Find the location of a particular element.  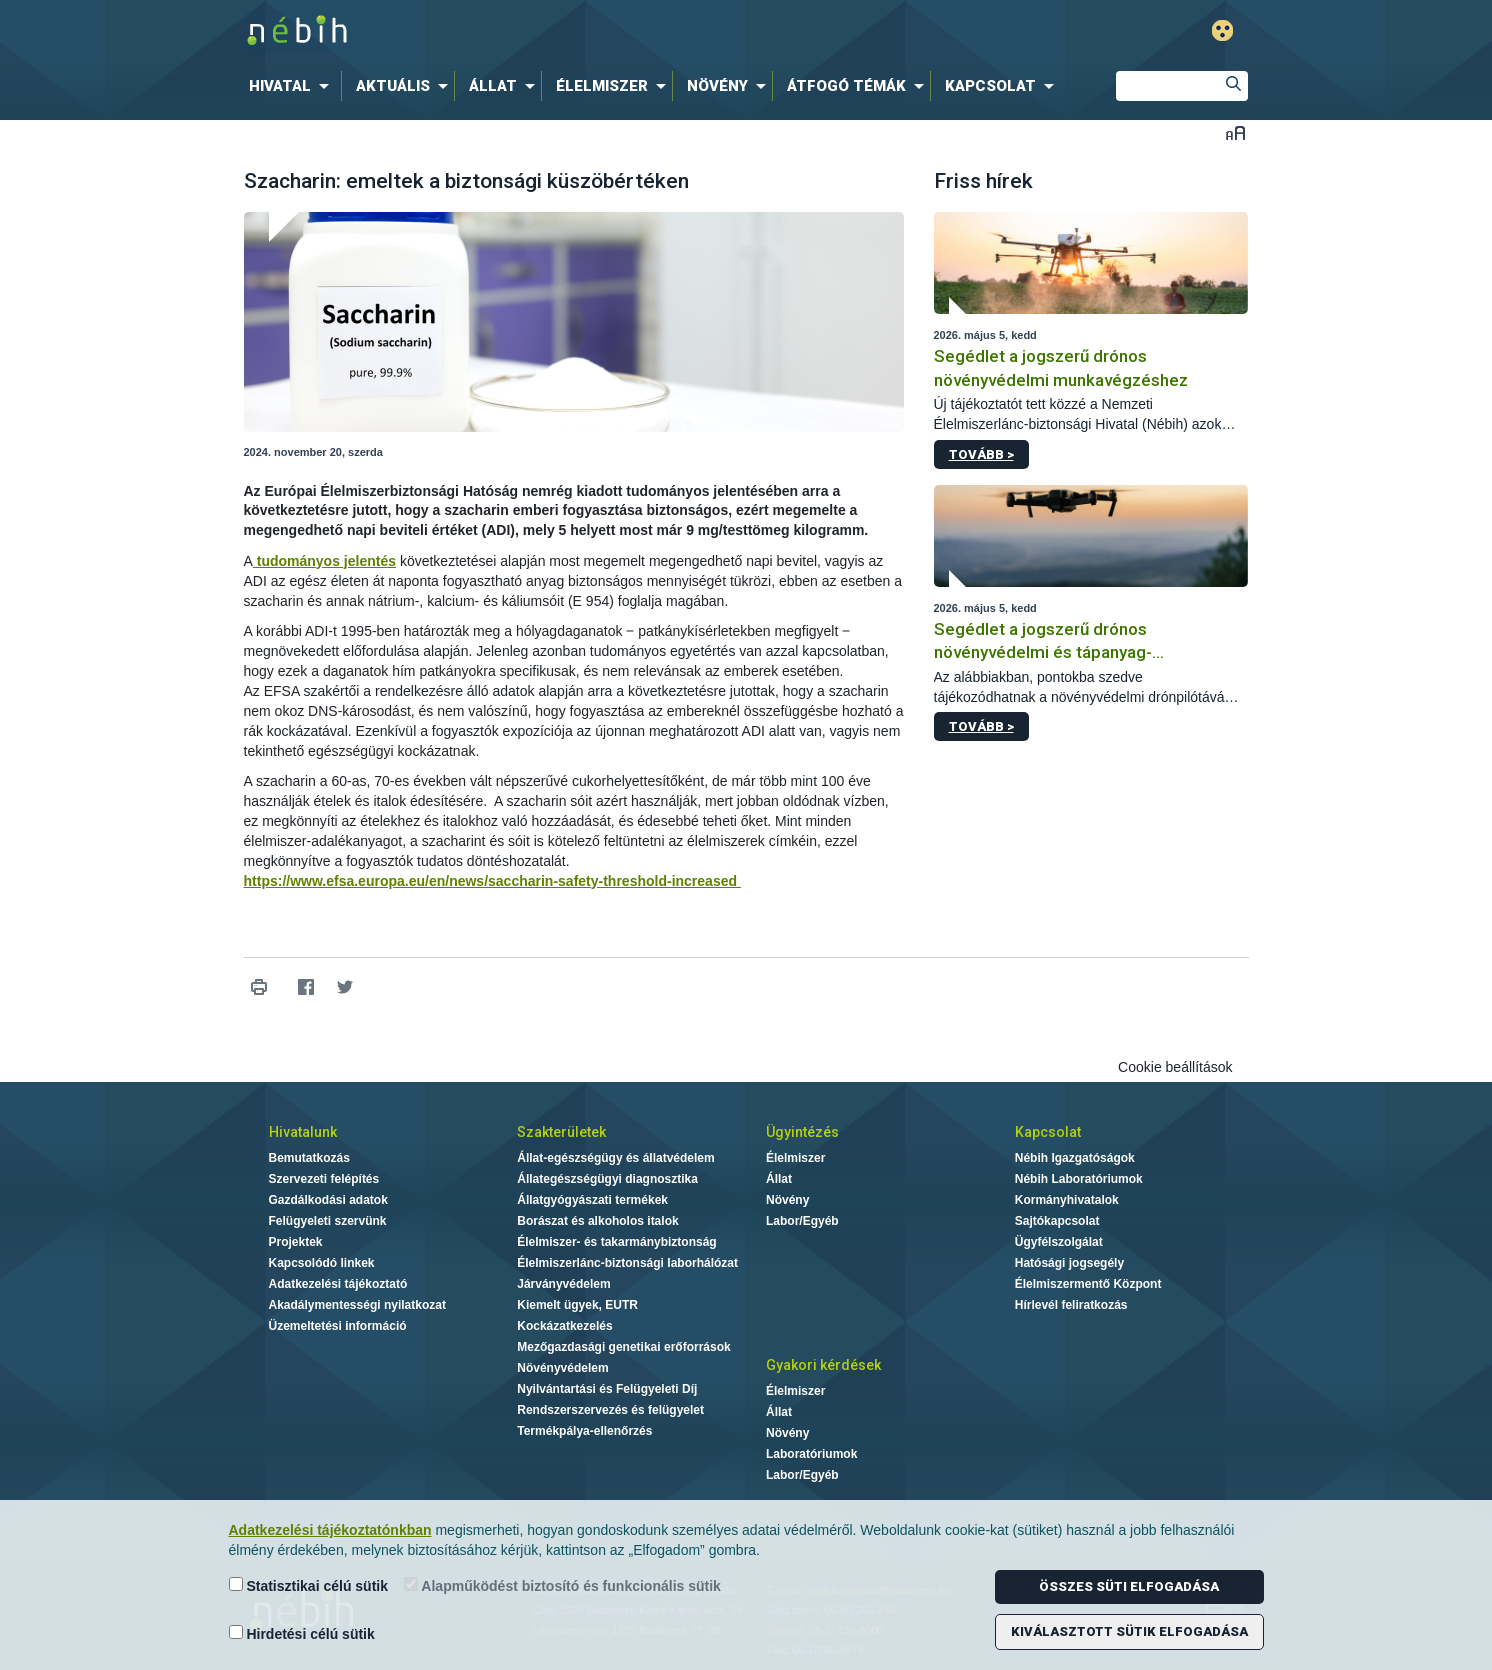

Projektek is located at coordinates (296, 1242).